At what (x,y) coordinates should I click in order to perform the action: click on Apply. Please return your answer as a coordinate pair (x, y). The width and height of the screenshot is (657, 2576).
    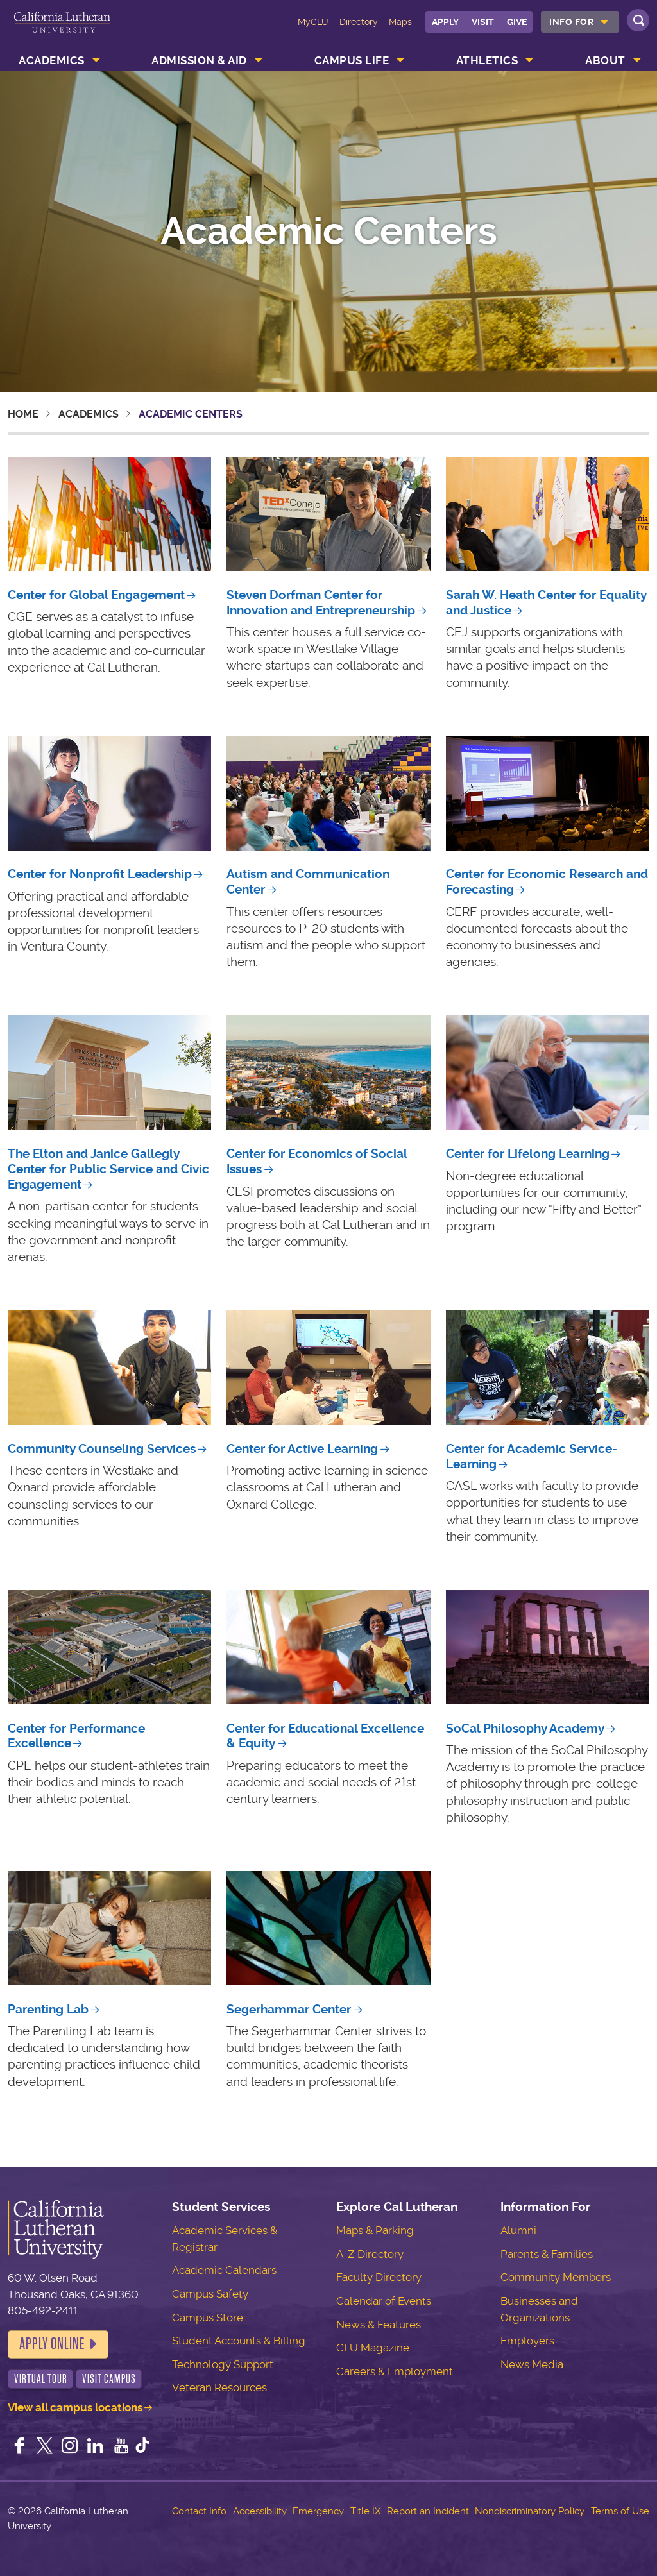
    Looking at the image, I should click on (445, 22).